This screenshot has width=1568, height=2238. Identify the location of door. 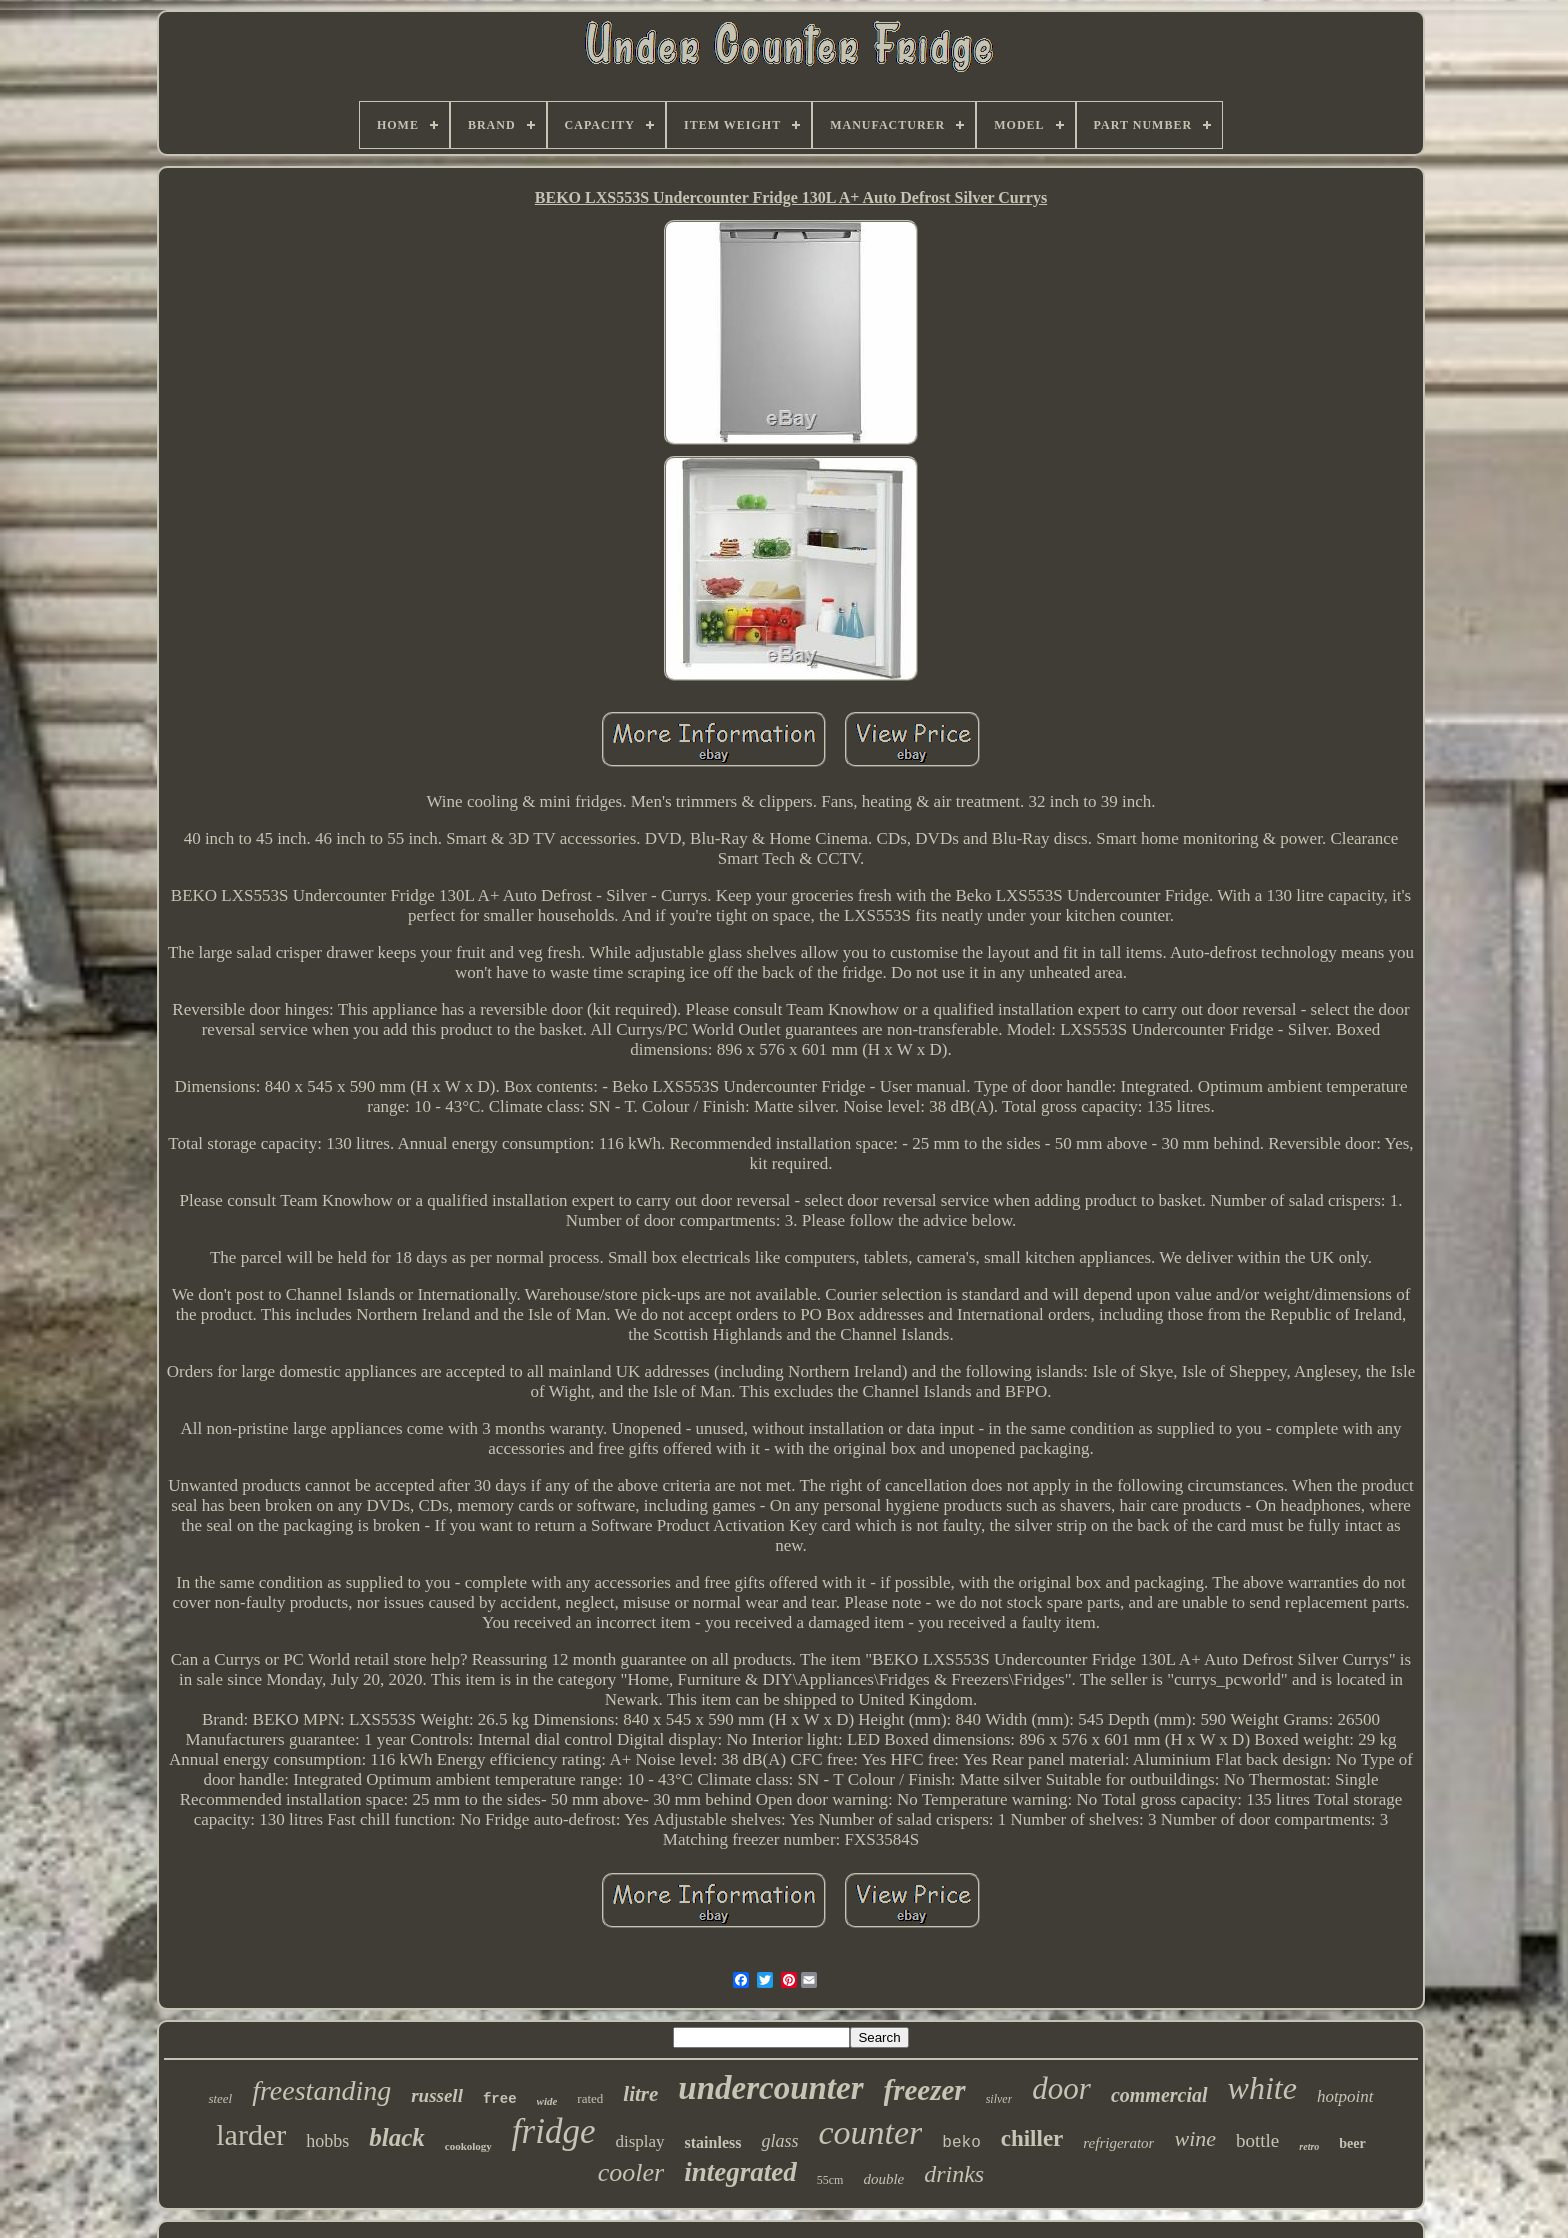
(1061, 2088).